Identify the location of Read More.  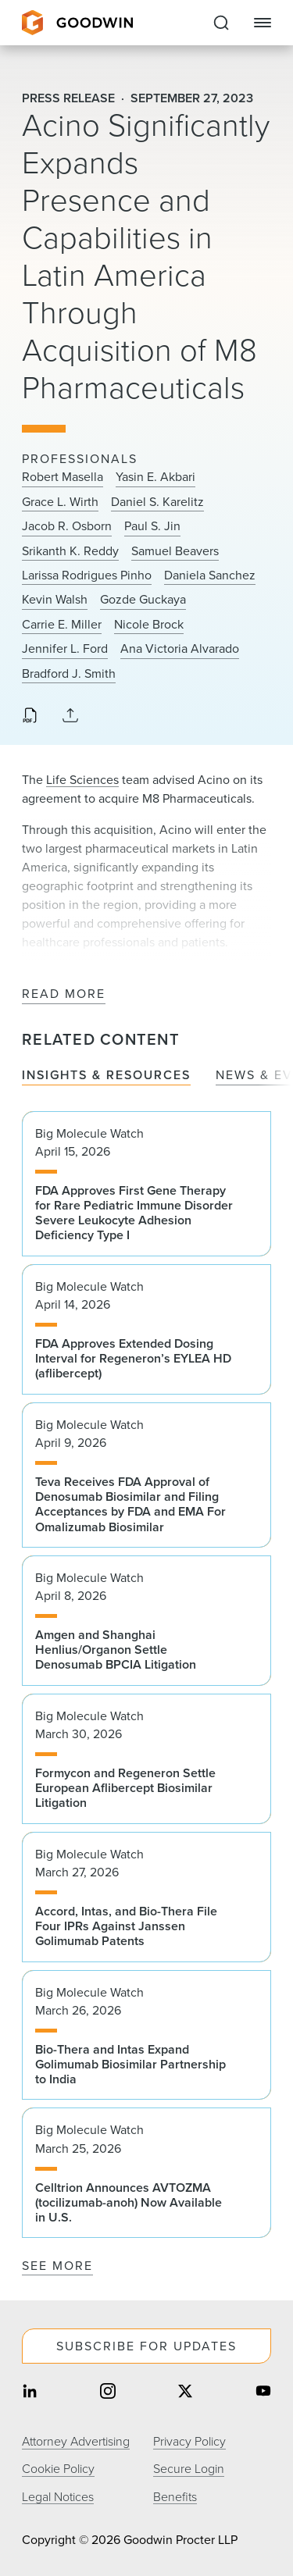
(63, 994).